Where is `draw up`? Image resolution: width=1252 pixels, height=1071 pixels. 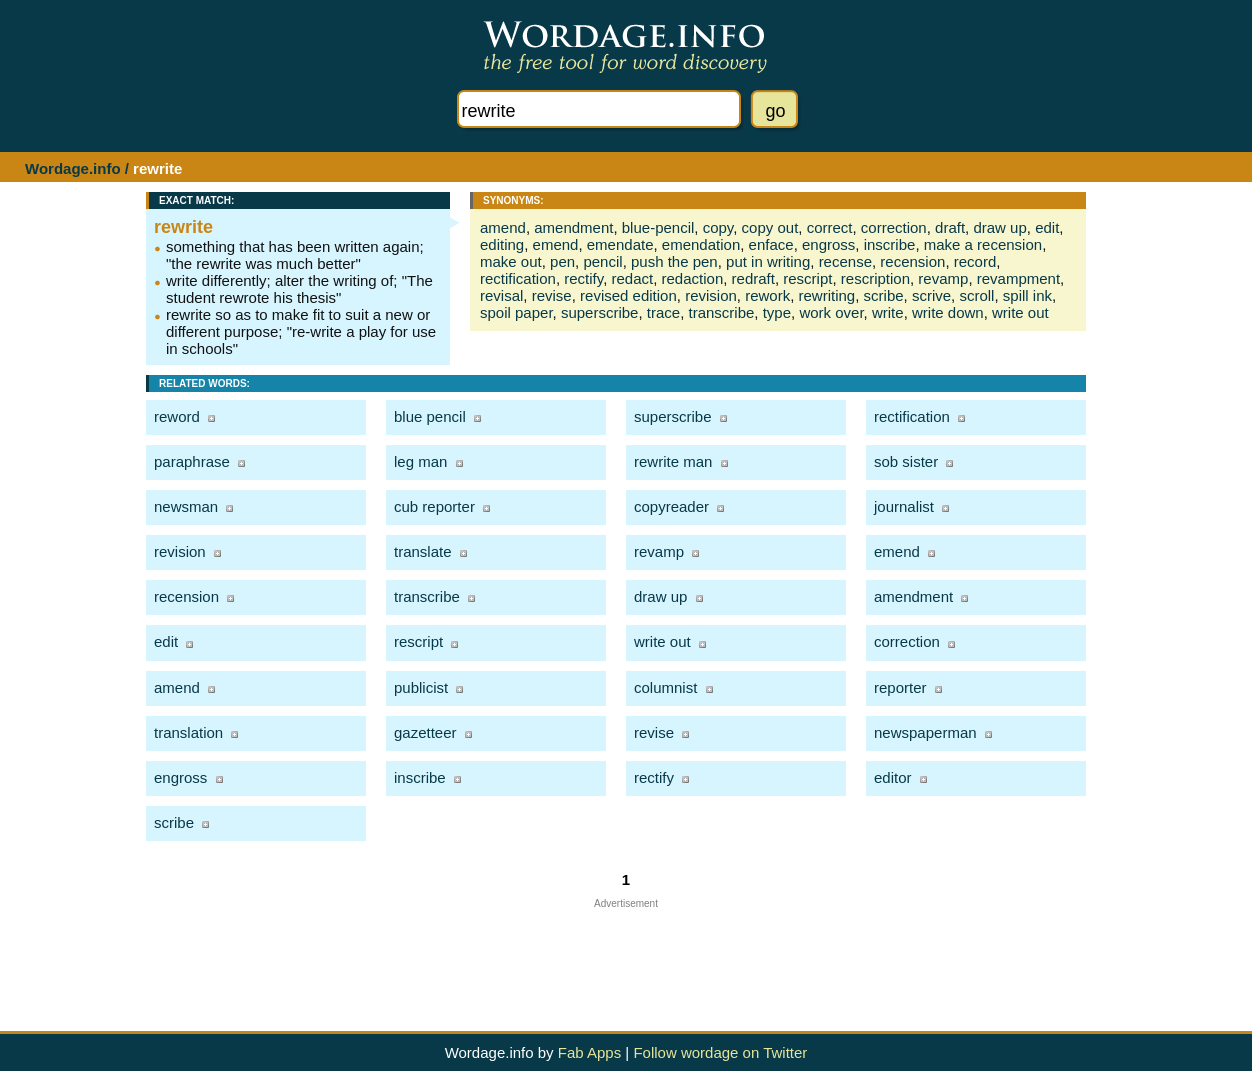 draw up is located at coordinates (999, 227).